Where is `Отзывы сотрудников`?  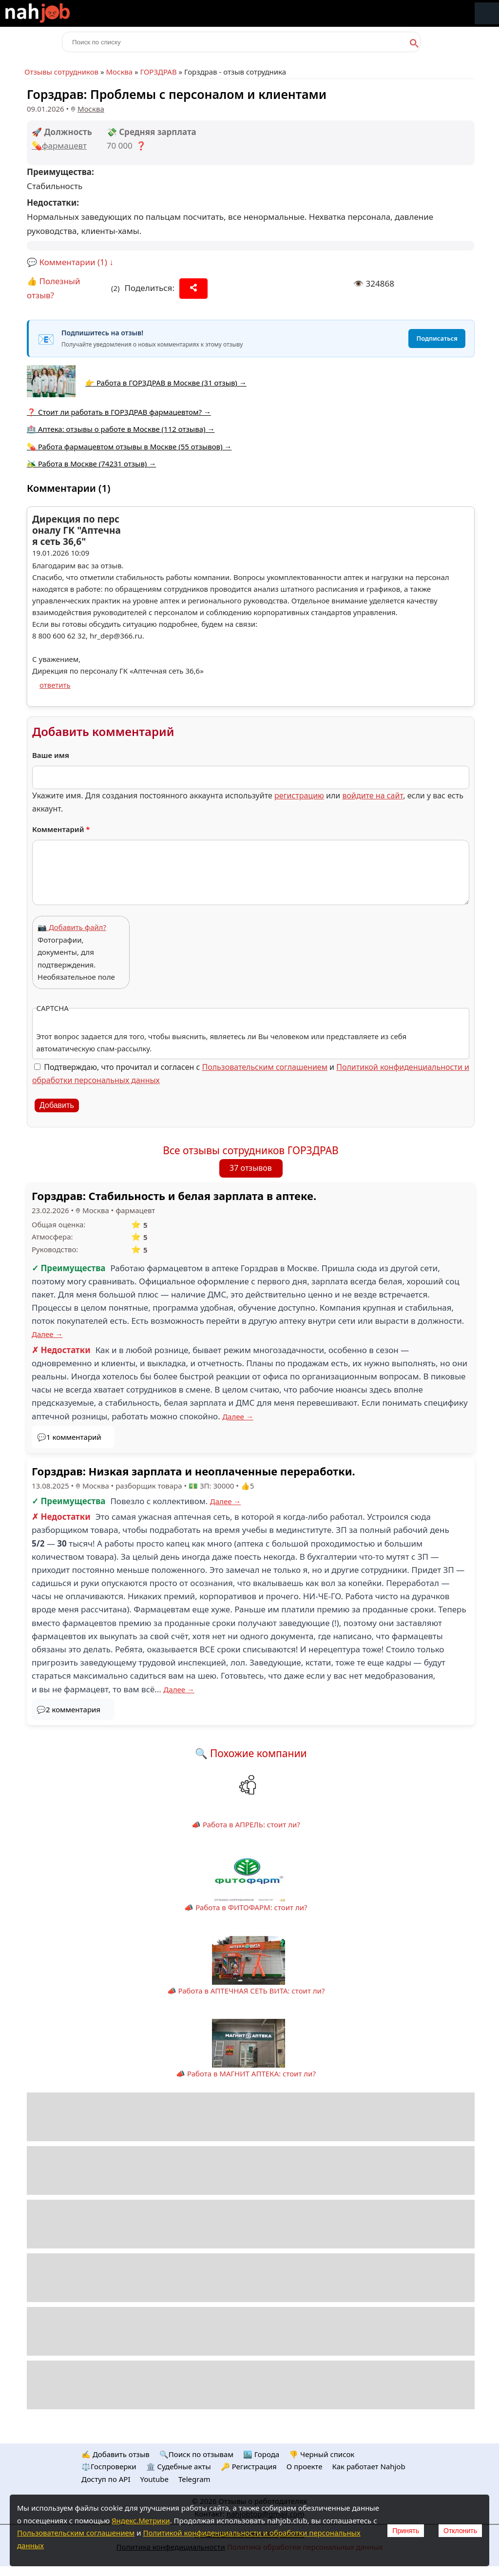
Отзывы сотрудников is located at coordinates (61, 72).